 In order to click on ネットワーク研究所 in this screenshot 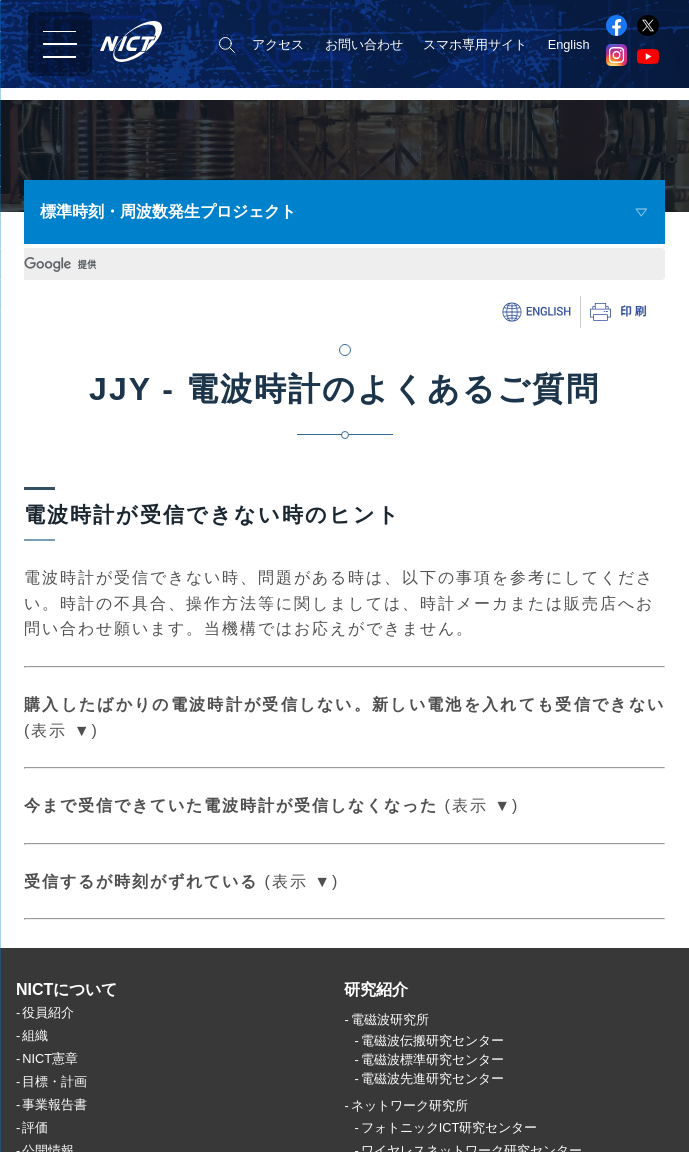, I will do `click(409, 1139)`.